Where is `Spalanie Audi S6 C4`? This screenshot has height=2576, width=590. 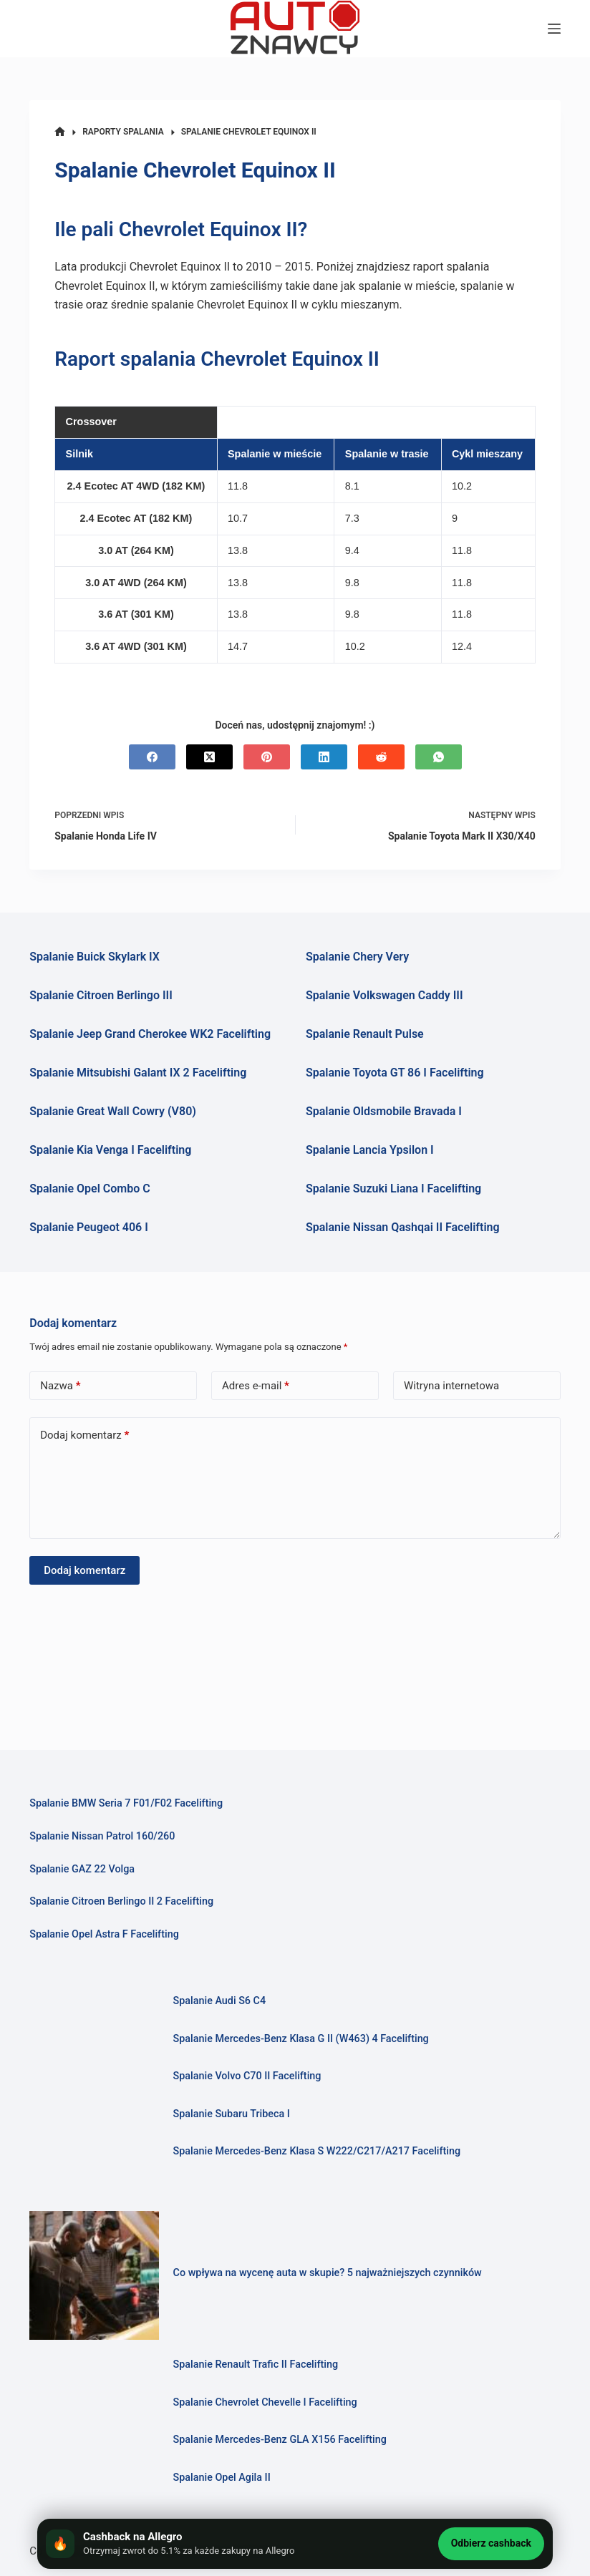
Spalanie Audi S6 C4 is located at coordinates (219, 2001).